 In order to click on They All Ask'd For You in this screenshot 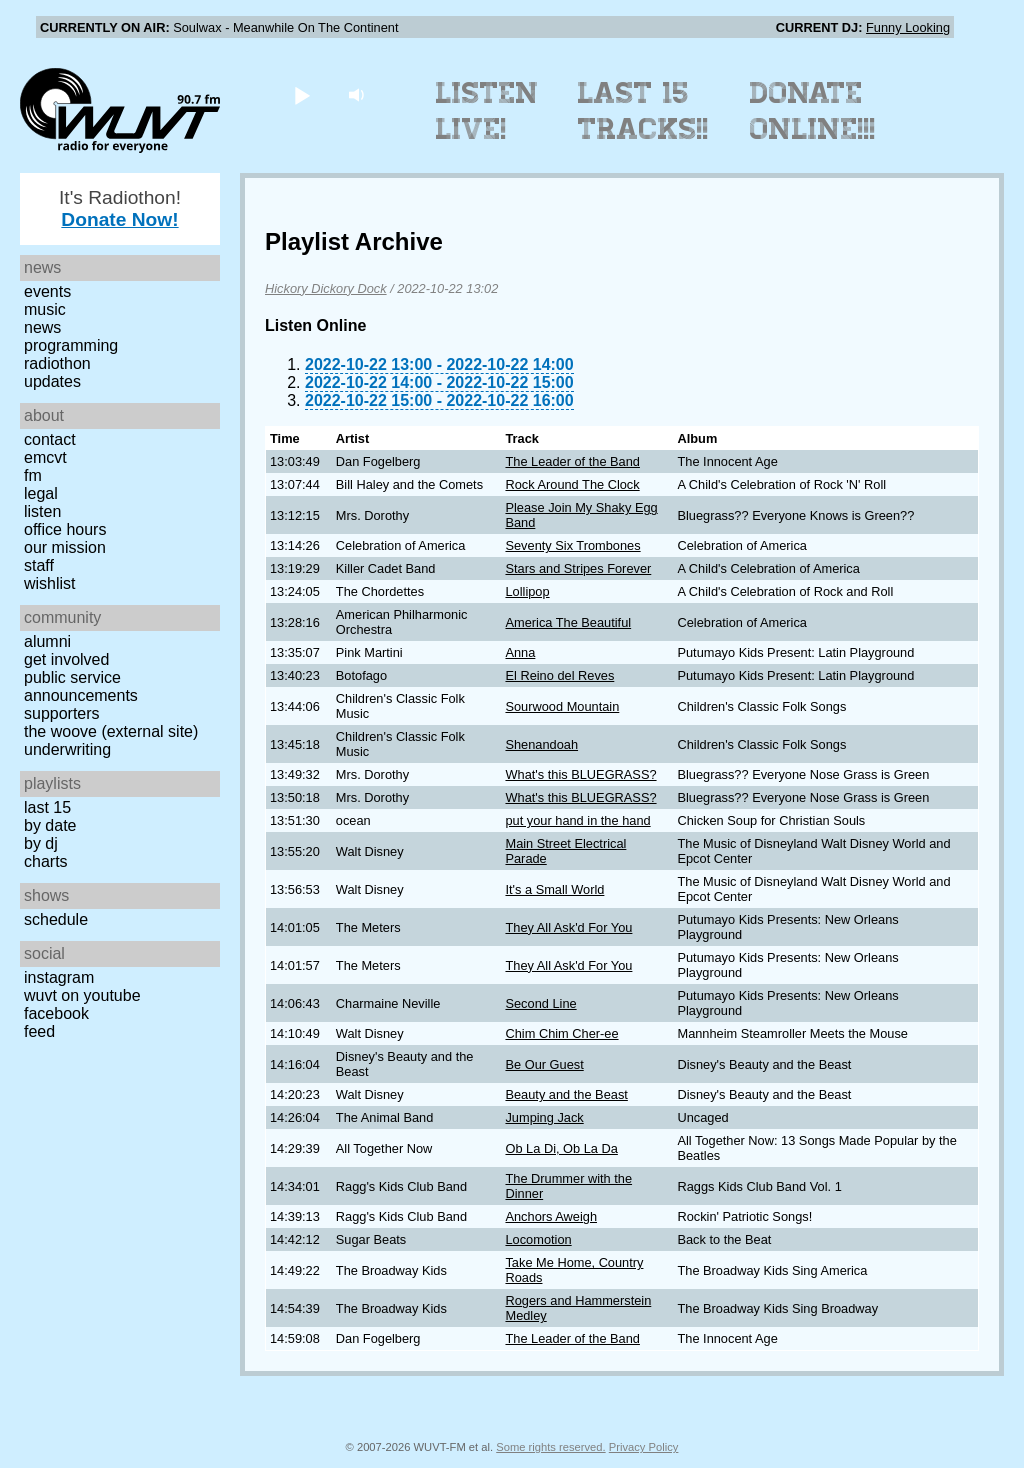, I will do `click(568, 927)`.